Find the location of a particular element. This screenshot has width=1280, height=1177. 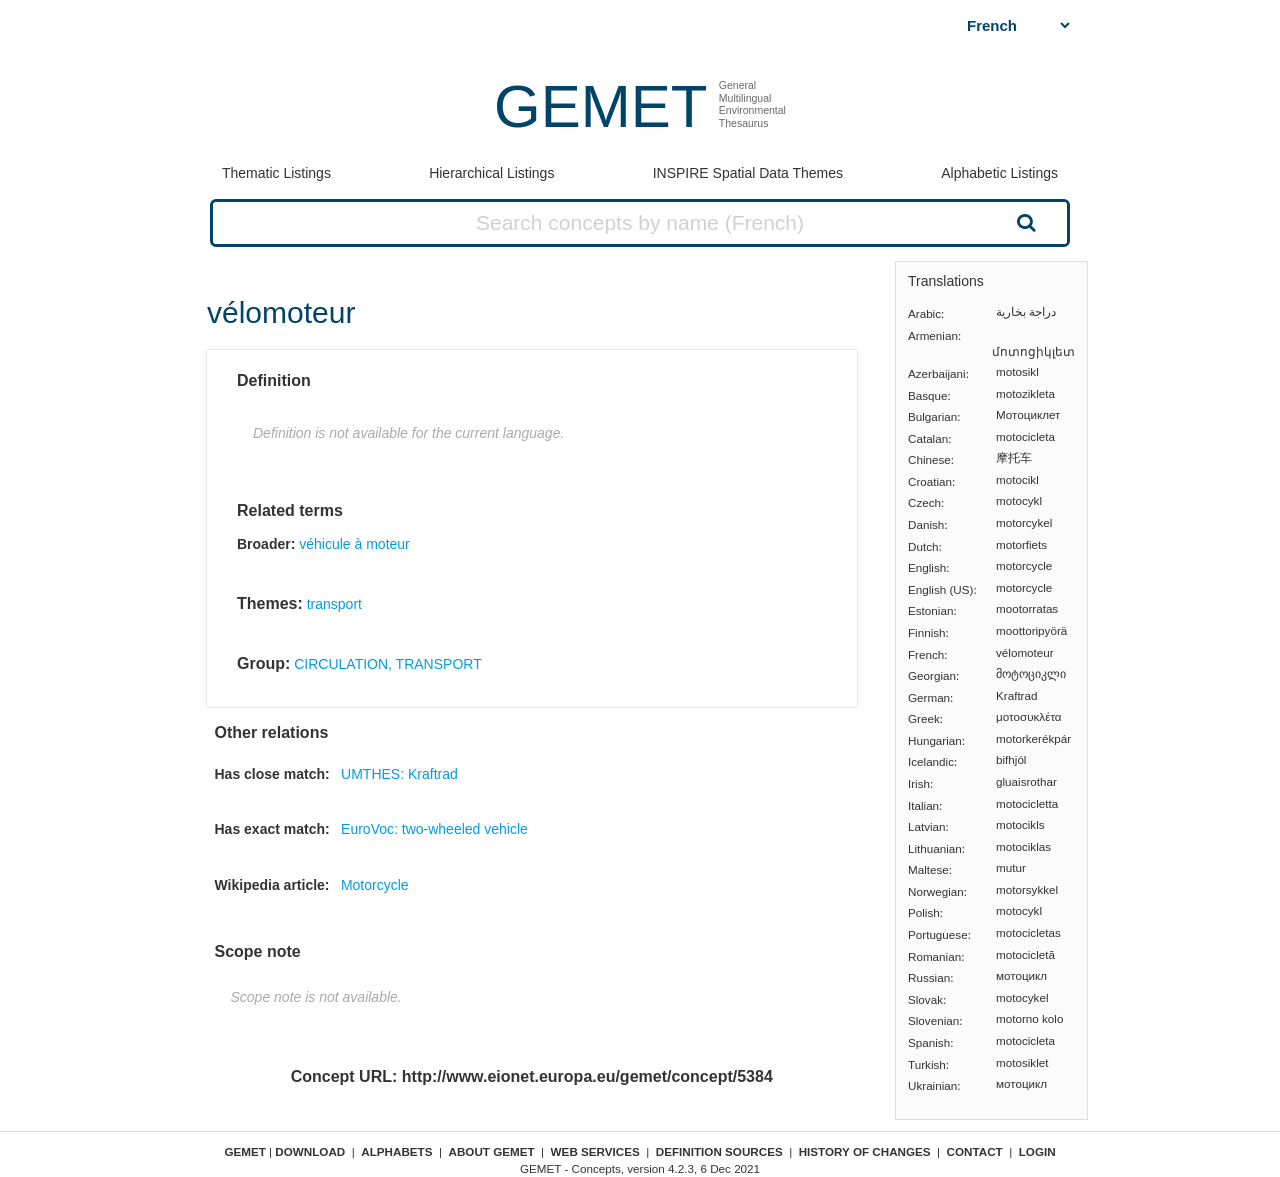

Alphabetic Listings is located at coordinates (999, 173).